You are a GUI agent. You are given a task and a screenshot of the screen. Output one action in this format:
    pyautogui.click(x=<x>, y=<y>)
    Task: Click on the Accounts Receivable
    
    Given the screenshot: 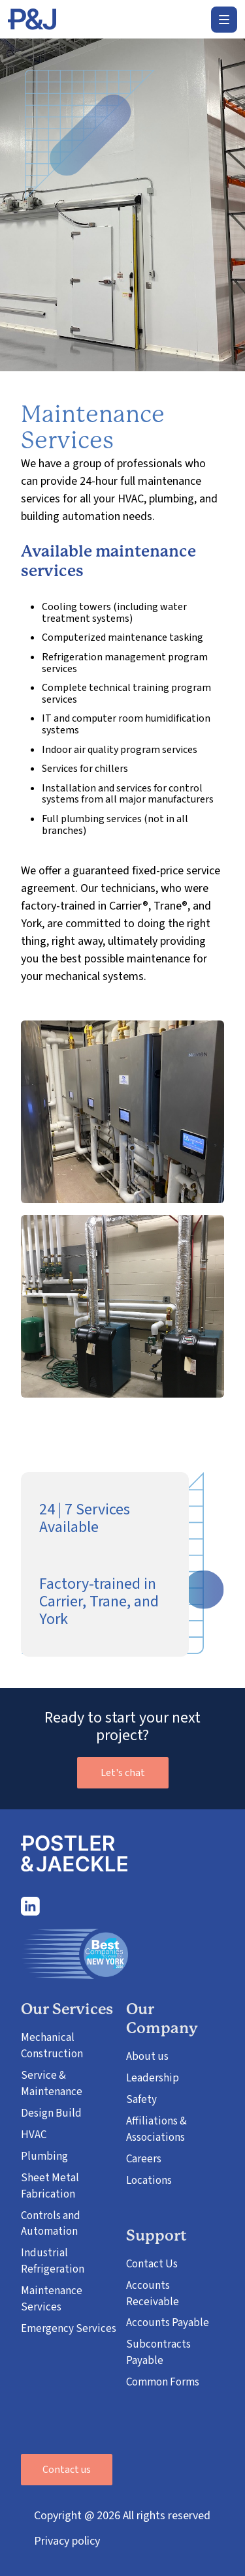 What is the action you would take?
    pyautogui.click(x=152, y=2294)
    